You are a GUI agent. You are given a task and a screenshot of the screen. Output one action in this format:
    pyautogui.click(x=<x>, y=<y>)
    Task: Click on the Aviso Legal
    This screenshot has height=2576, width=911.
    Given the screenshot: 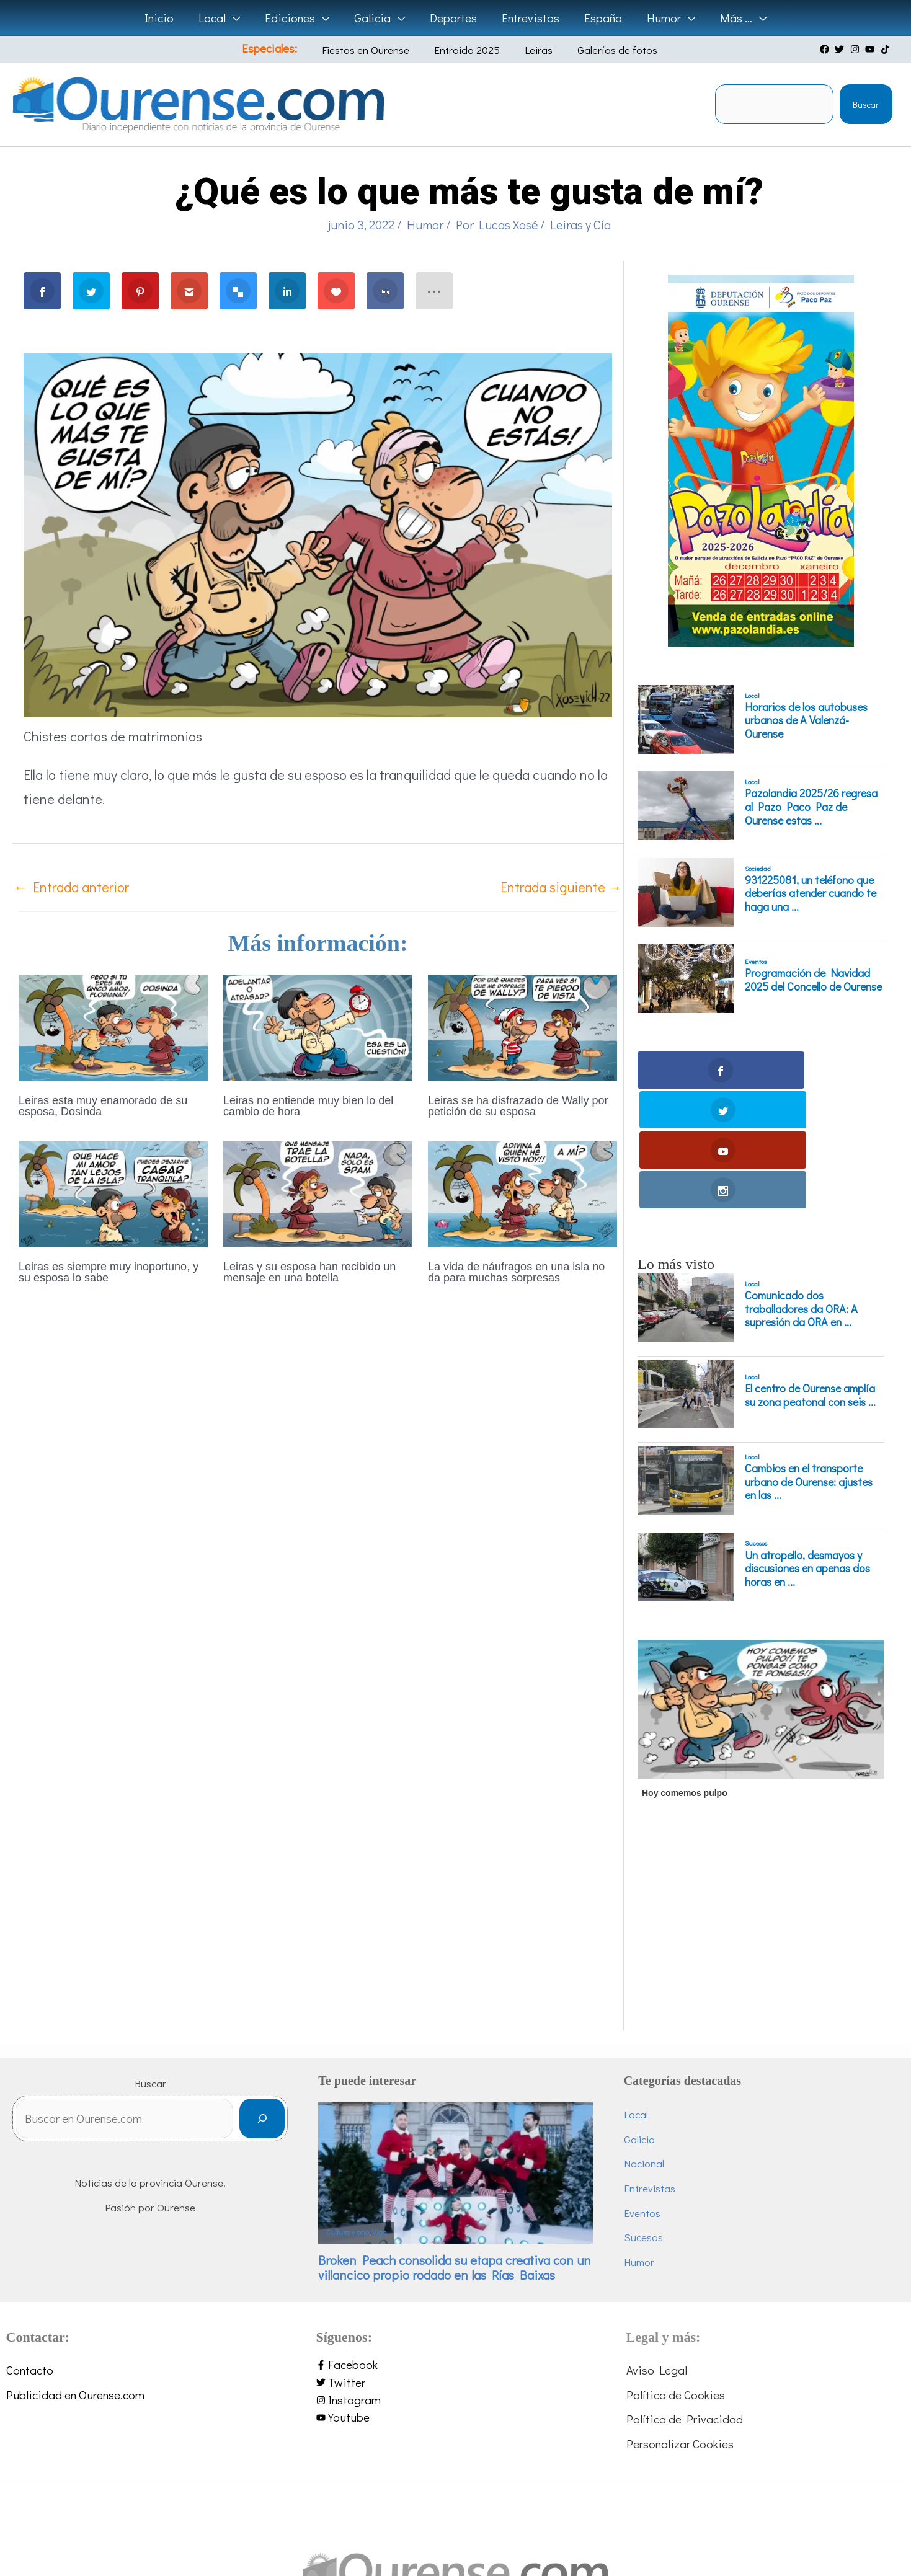 What is the action you would take?
    pyautogui.click(x=656, y=2249)
    